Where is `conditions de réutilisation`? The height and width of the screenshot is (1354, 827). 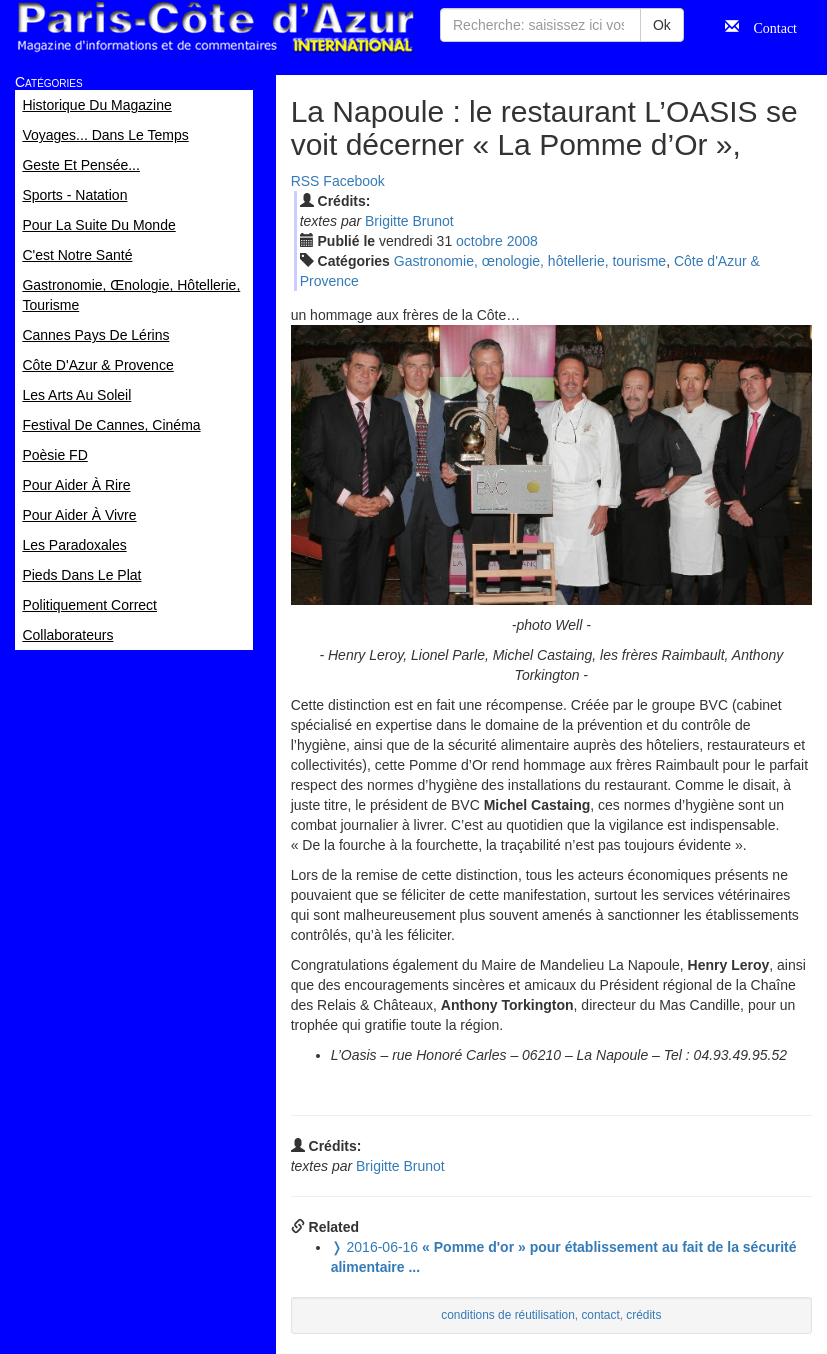
conditions de réutilisation is located at coordinates (508, 1315).